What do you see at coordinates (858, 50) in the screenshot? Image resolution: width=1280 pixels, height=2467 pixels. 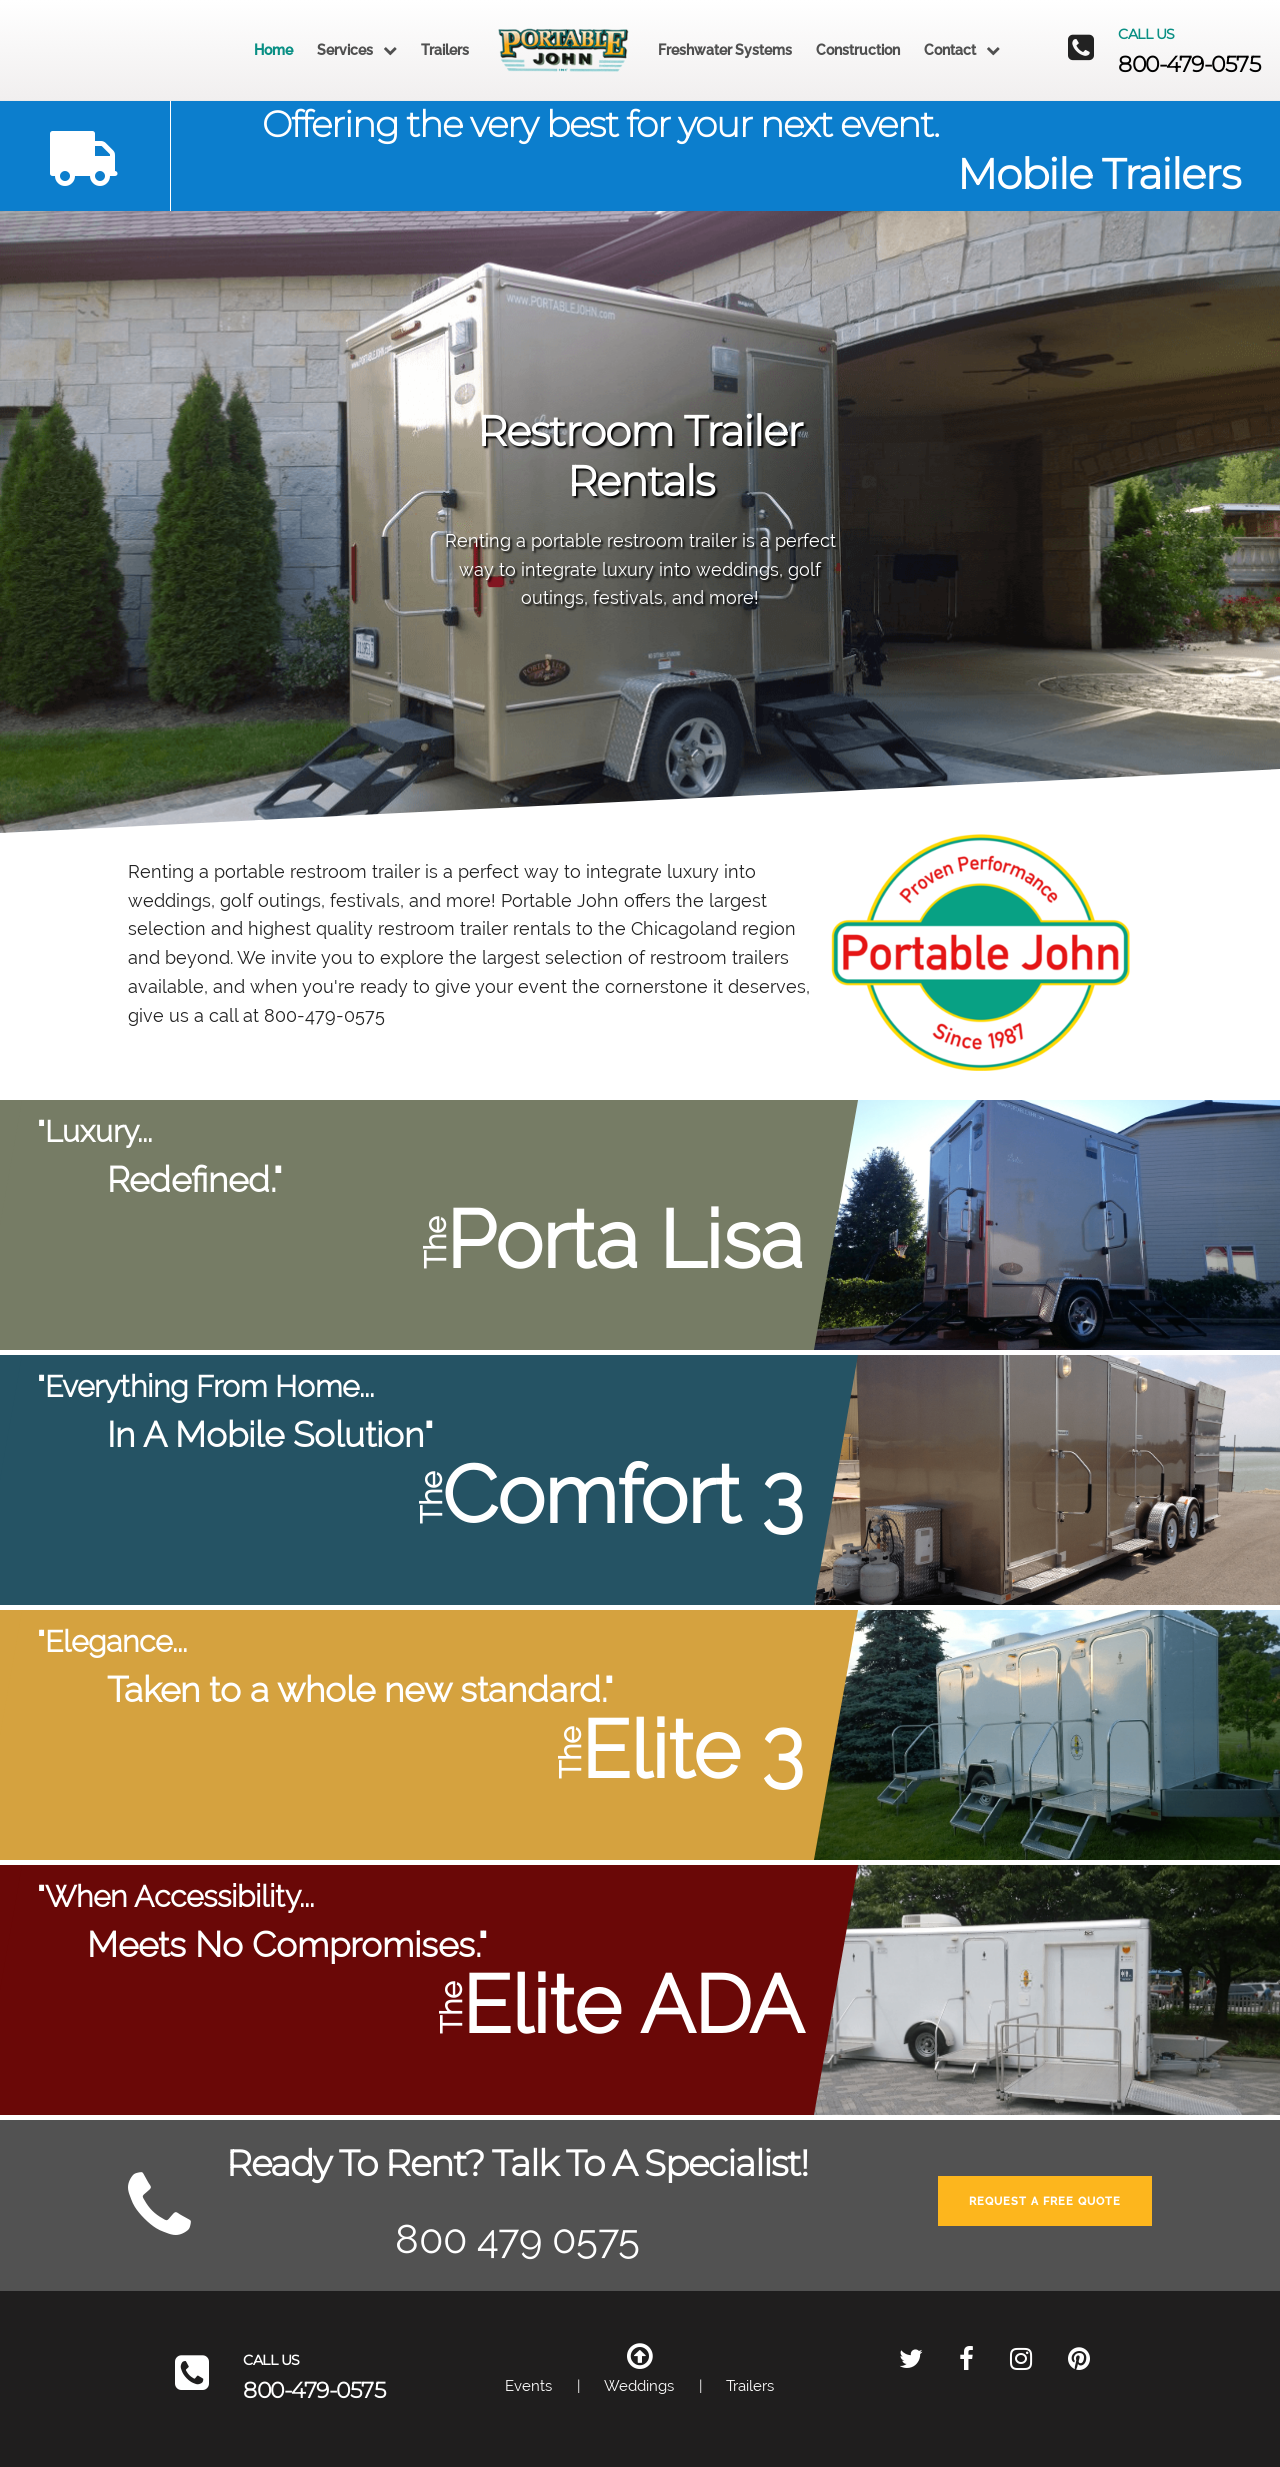 I see `Construction` at bounding box center [858, 50].